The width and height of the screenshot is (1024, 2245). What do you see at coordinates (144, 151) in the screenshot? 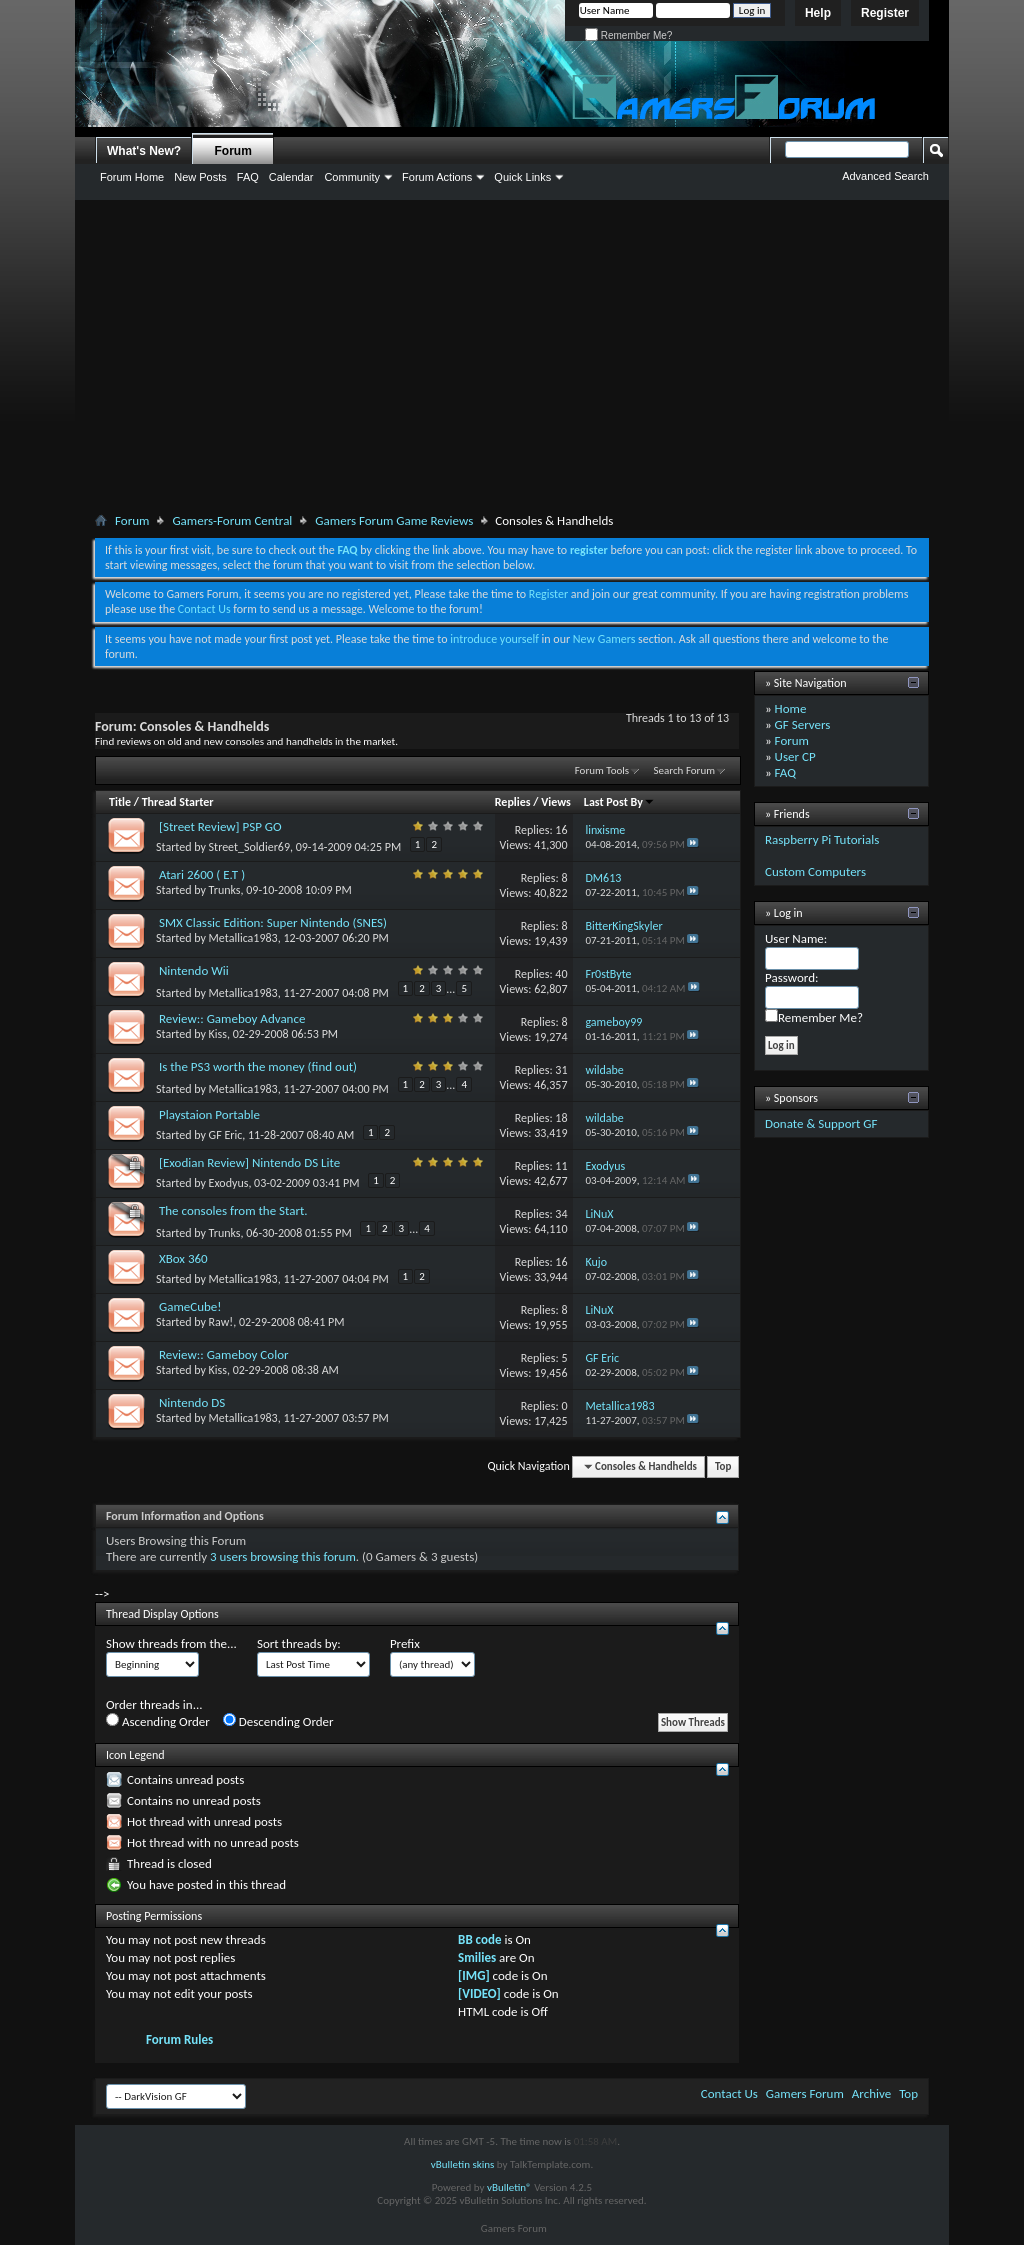
I see `What's New?` at bounding box center [144, 151].